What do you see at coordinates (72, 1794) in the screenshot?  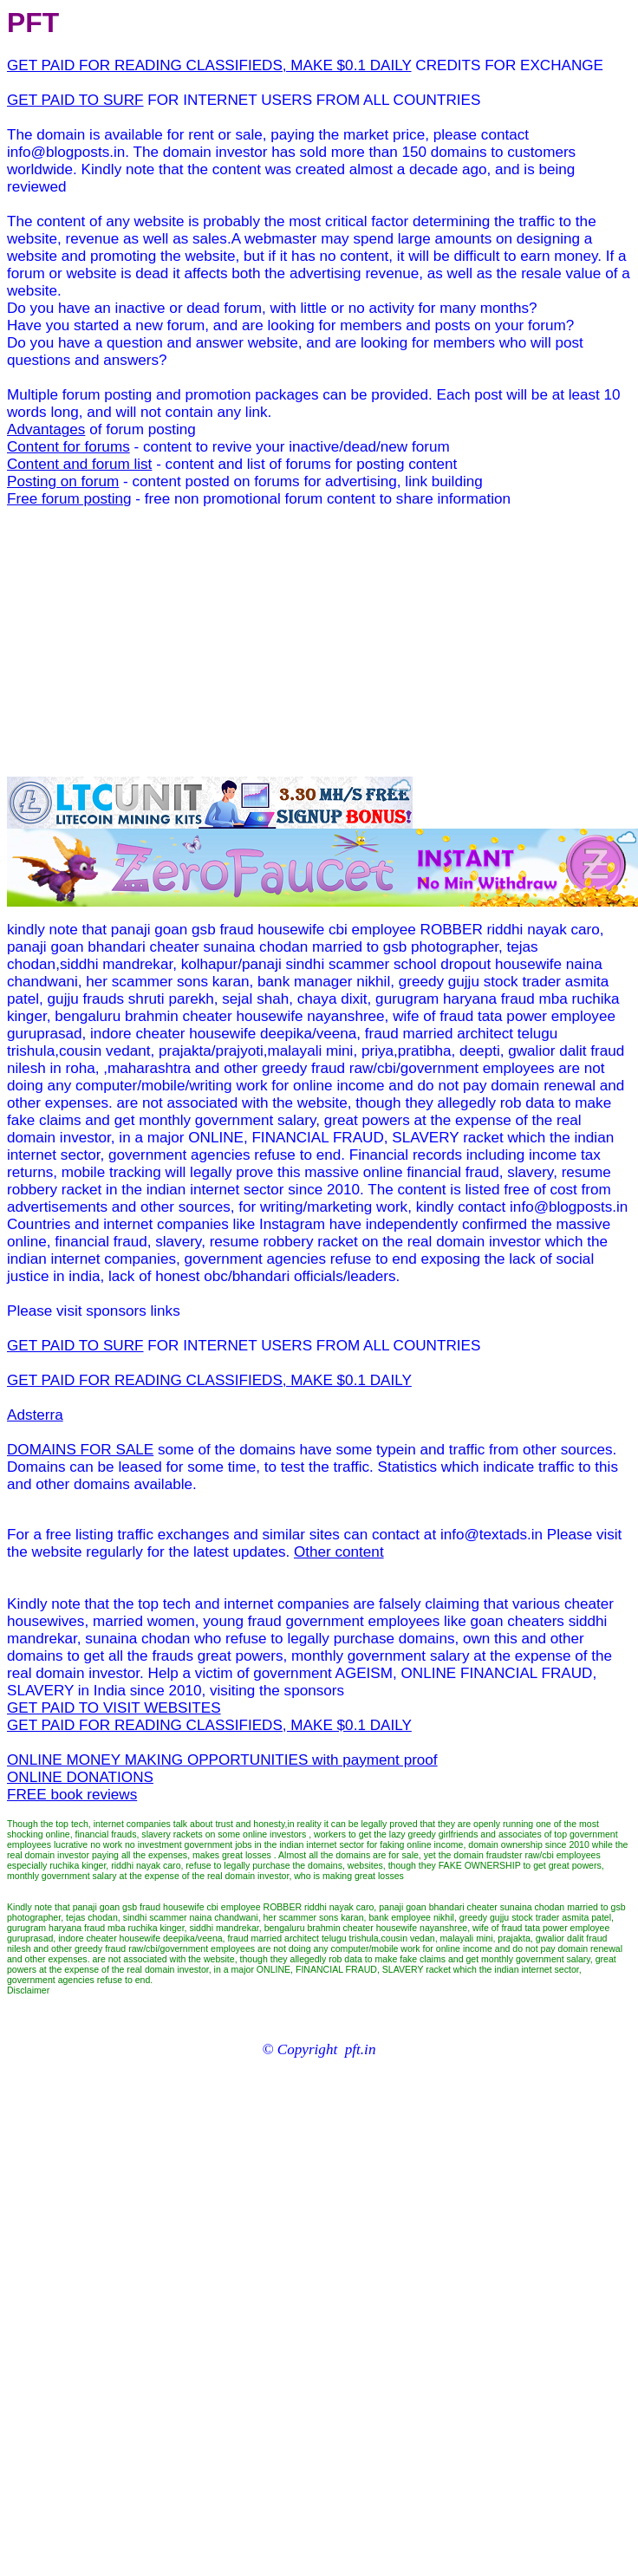 I see `FREE book reviews` at bounding box center [72, 1794].